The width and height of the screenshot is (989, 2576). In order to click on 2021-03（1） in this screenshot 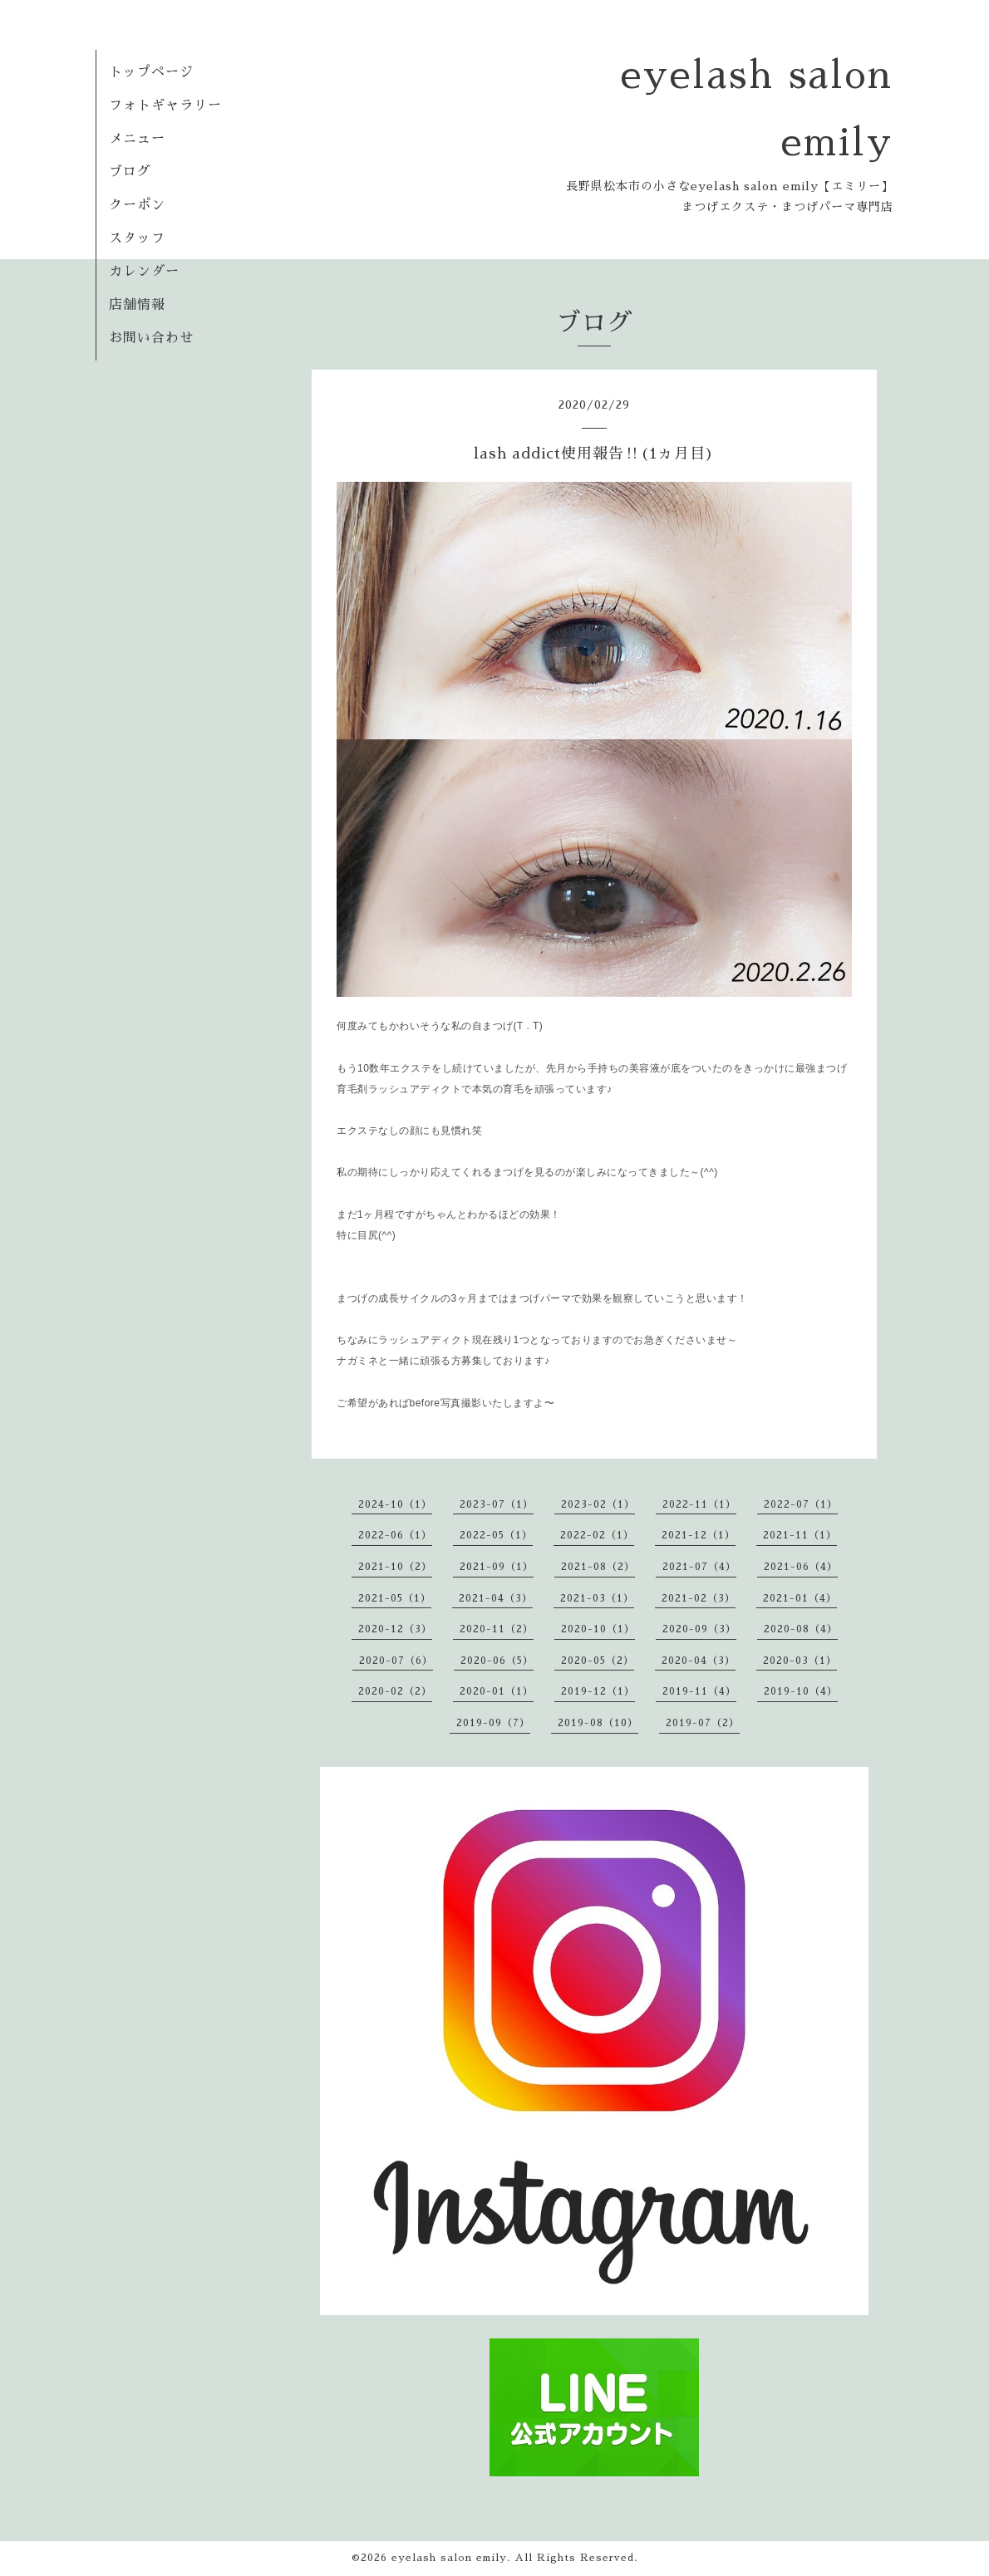, I will do `click(597, 1598)`.